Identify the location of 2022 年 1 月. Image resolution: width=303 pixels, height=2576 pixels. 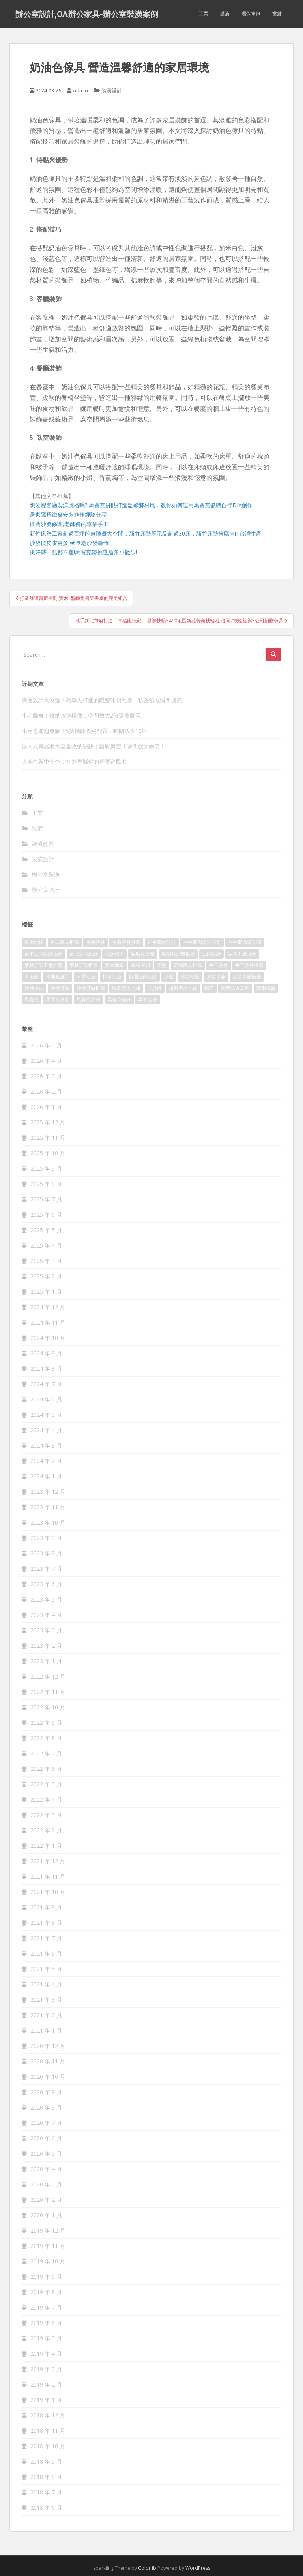
(46, 1845).